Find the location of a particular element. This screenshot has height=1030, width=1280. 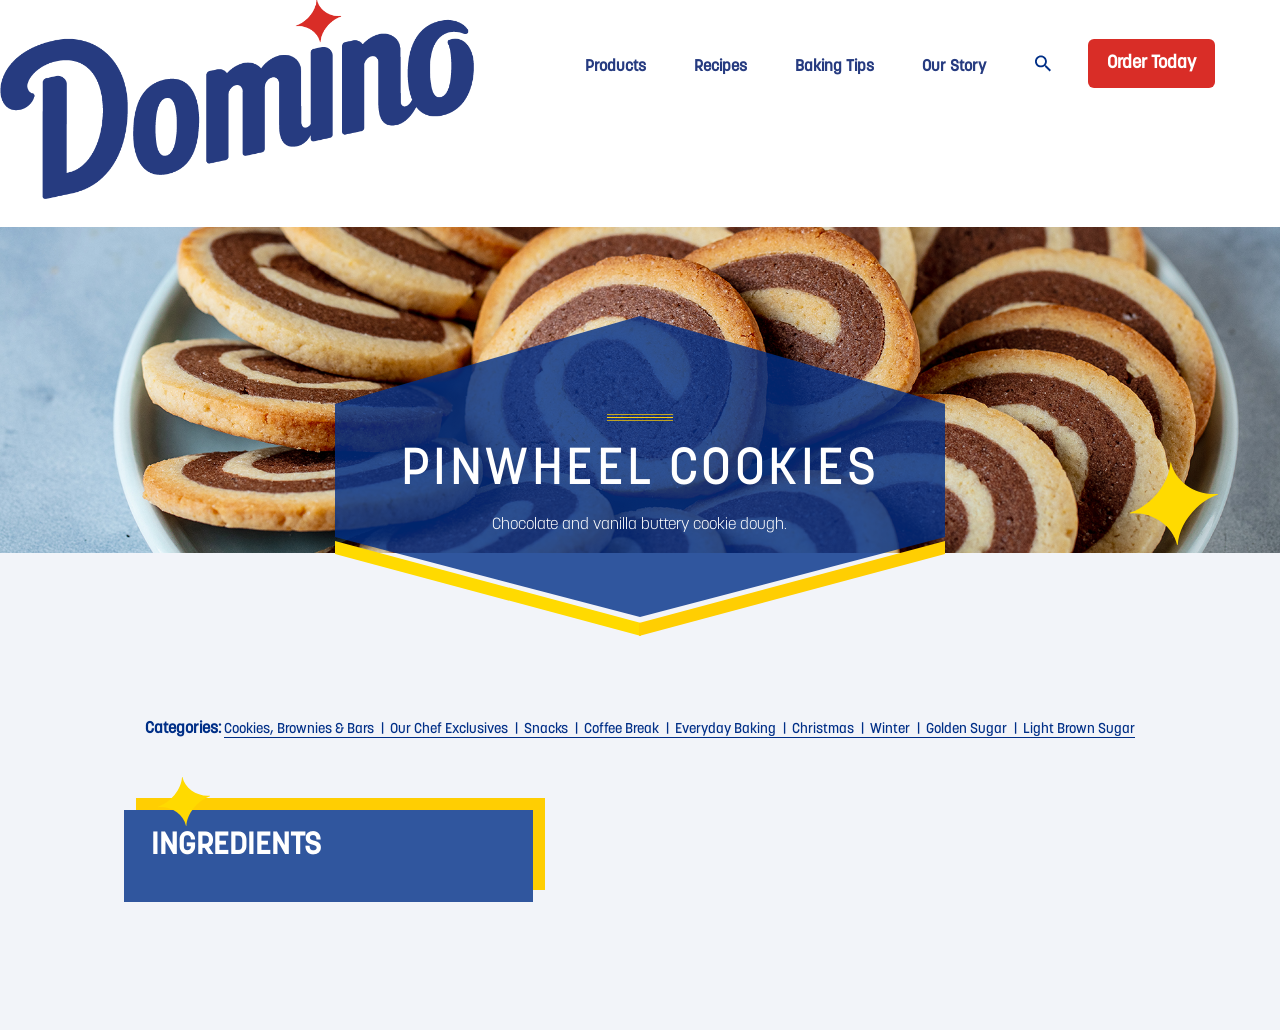

Snacks is located at coordinates (546, 729).